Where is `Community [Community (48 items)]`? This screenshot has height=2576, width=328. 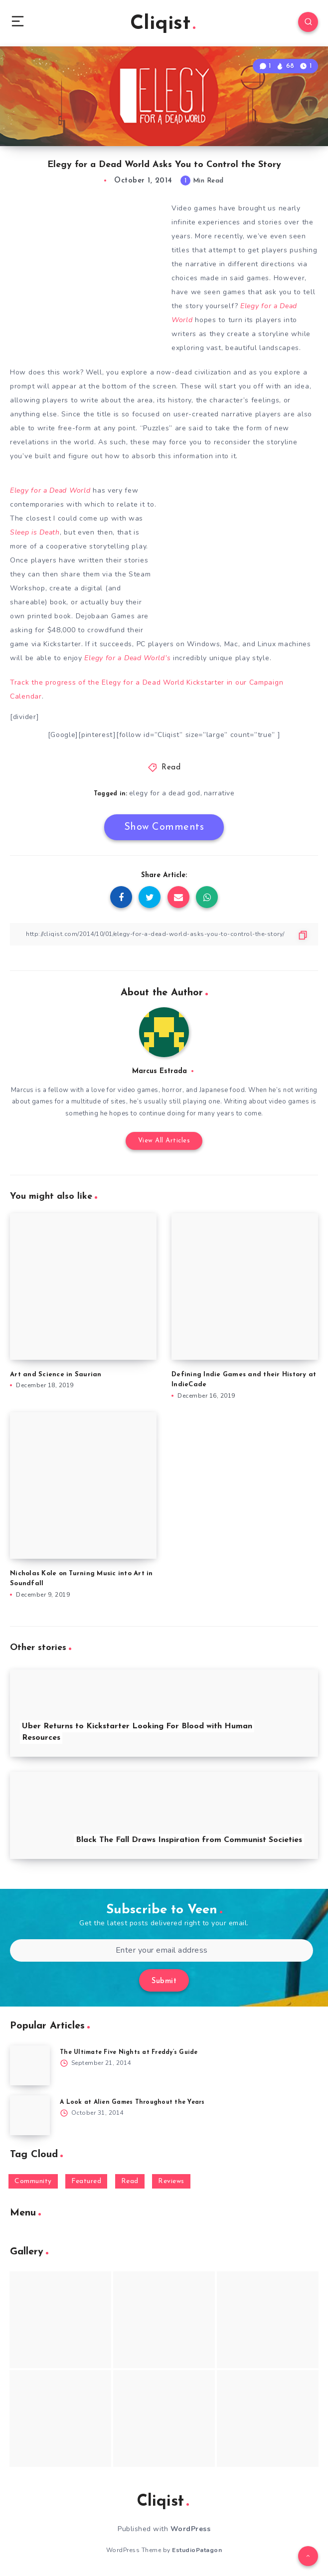
Community [Community (48 items)] is located at coordinates (33, 2181).